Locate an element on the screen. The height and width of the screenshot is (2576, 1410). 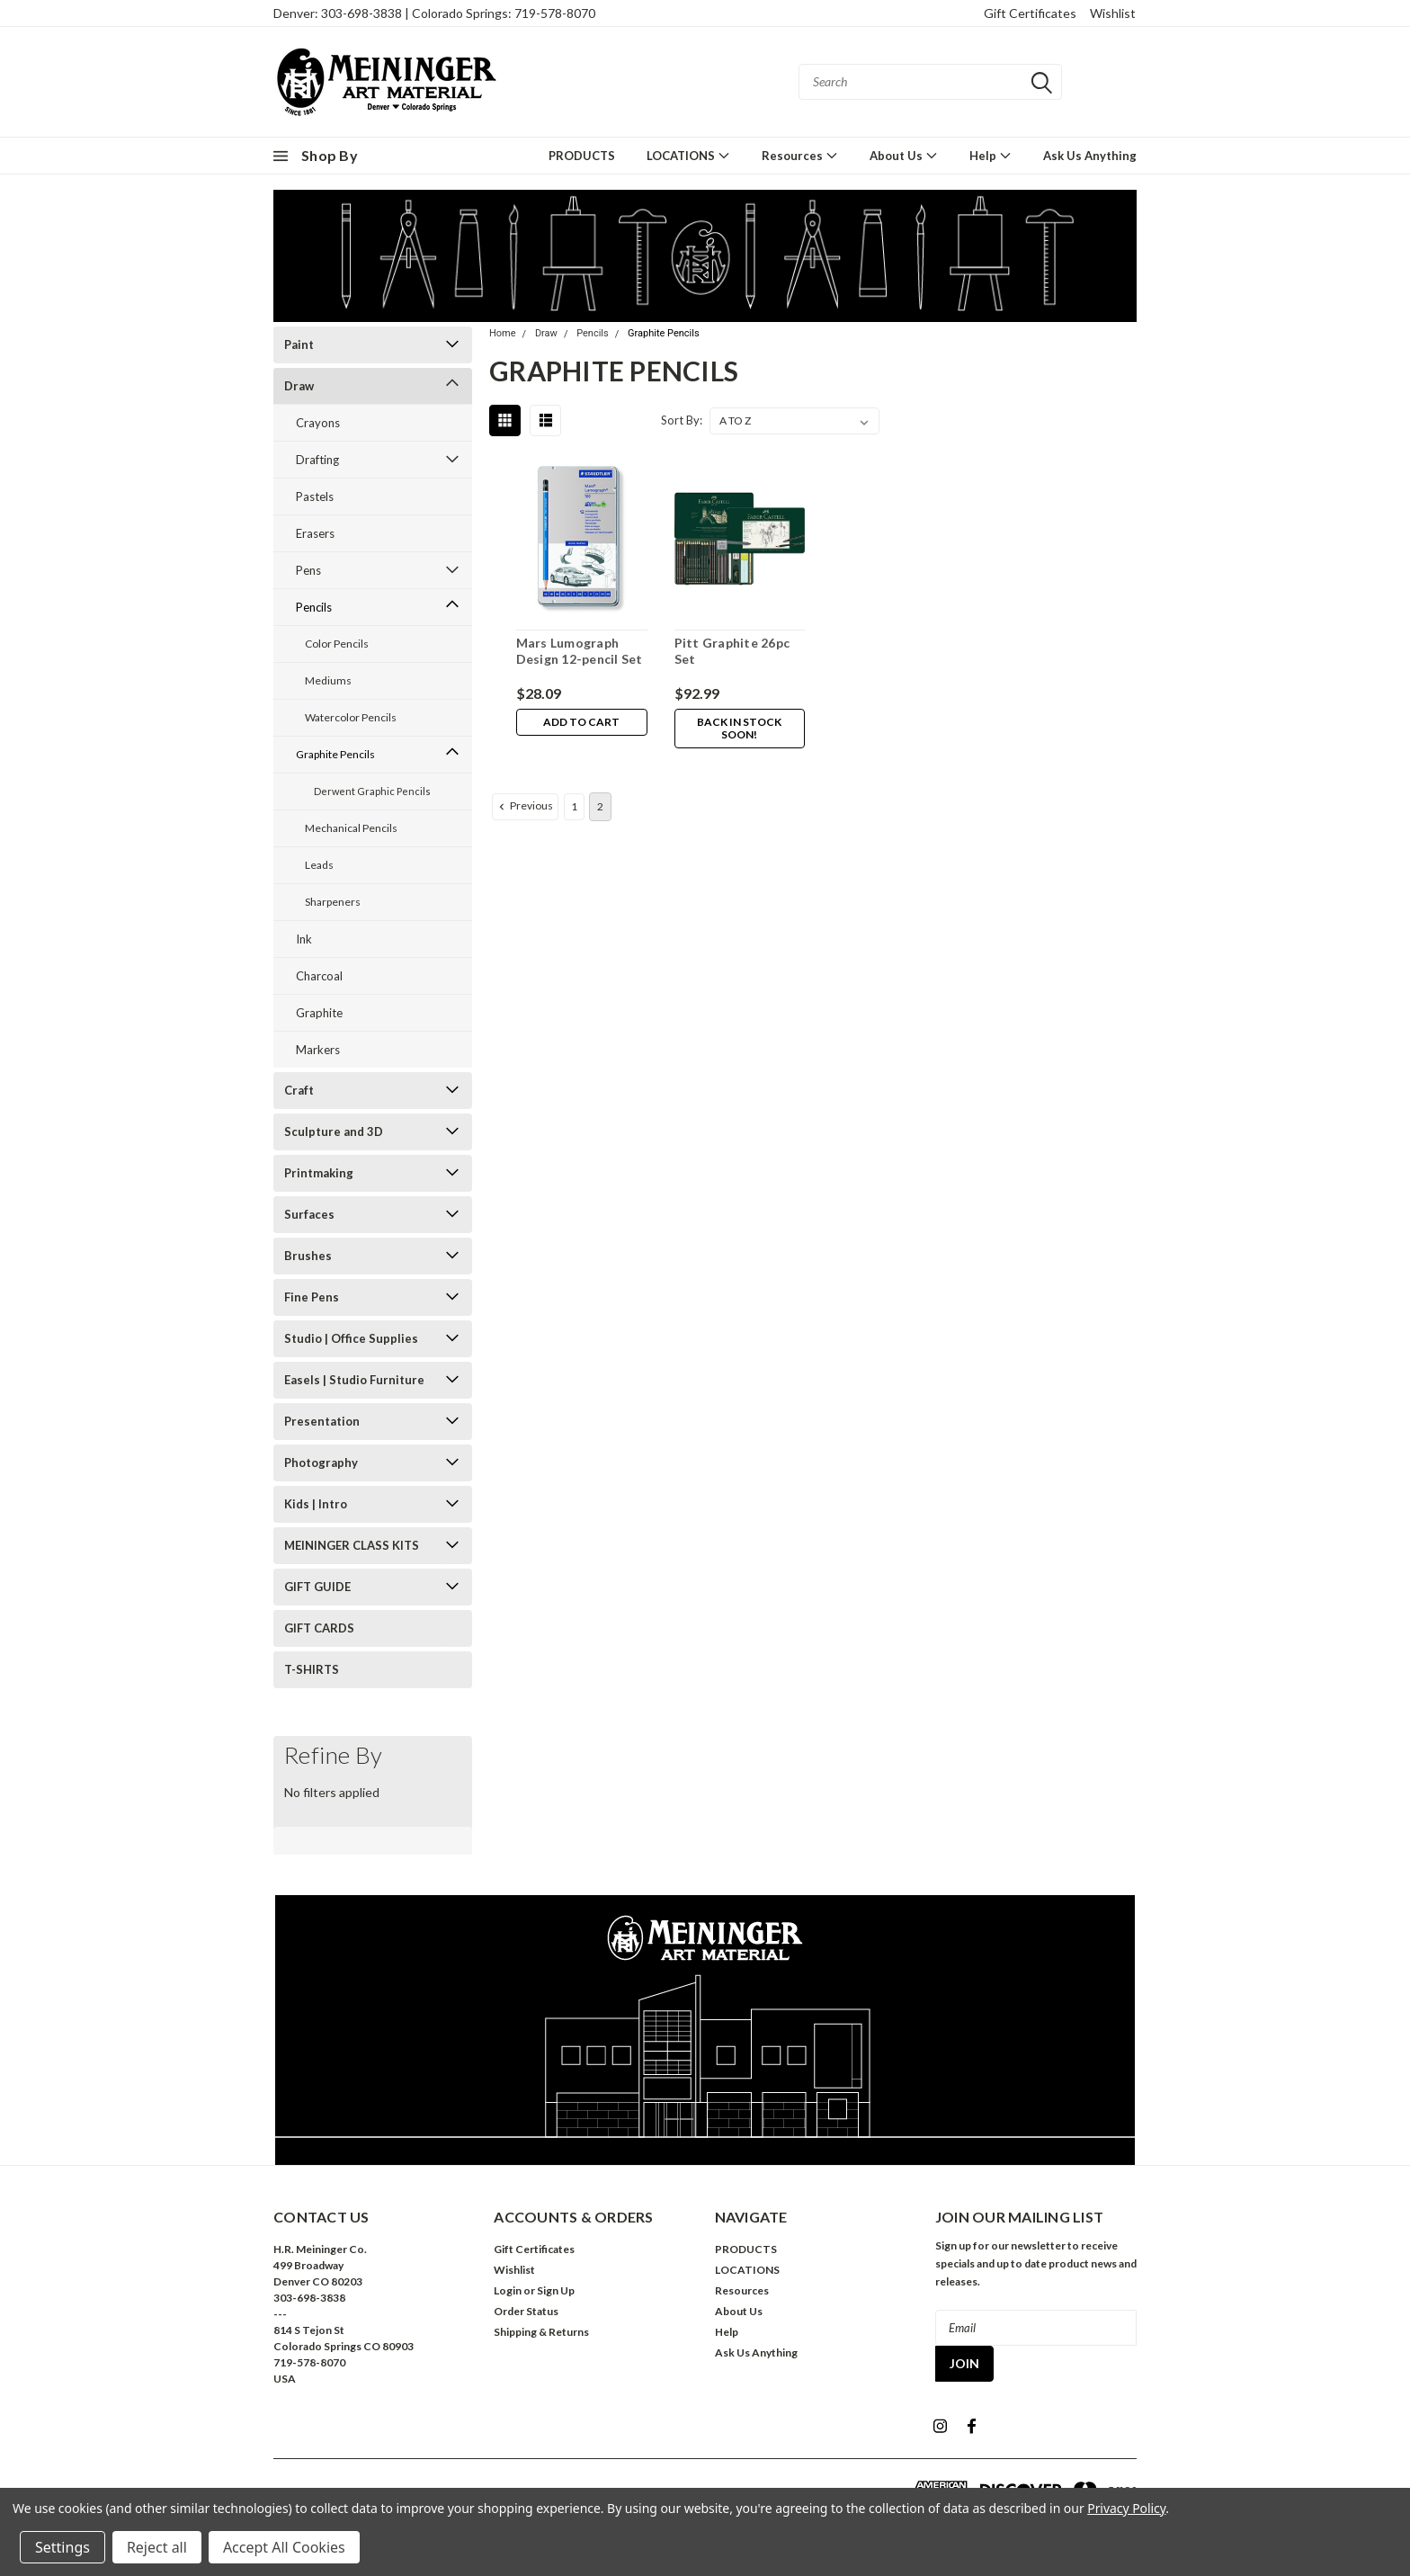
Sharpeners is located at coordinates (333, 901).